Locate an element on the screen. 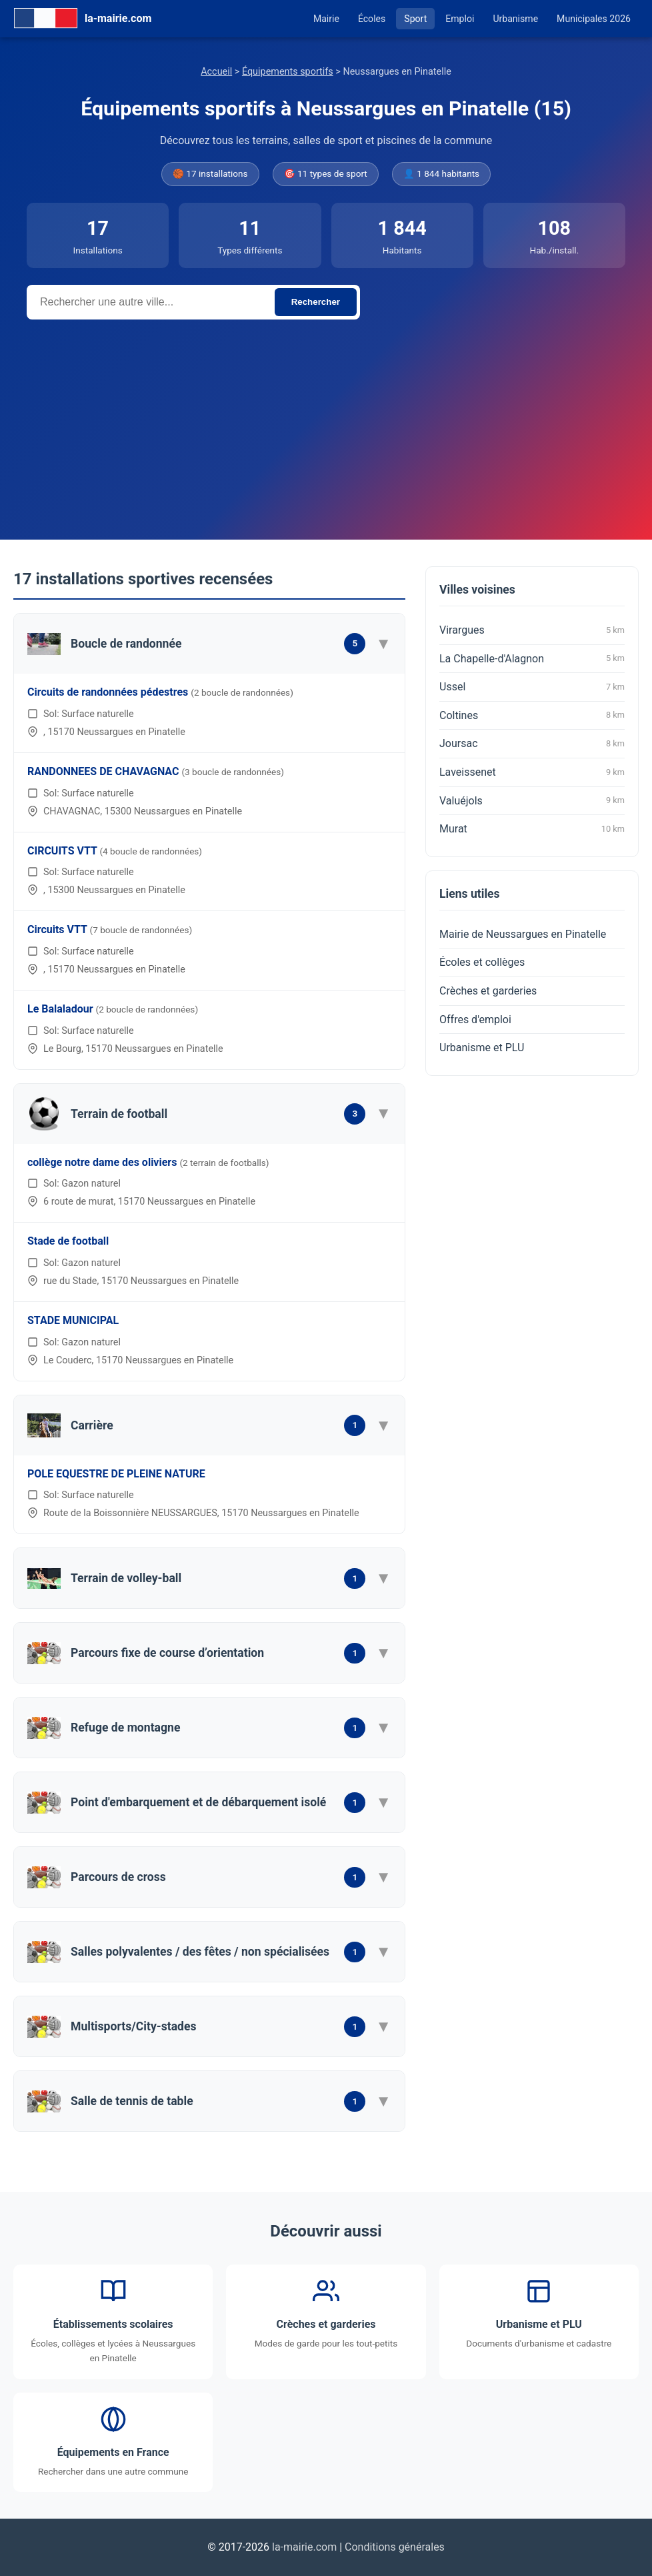 The height and width of the screenshot is (2576, 652). Conditions générales is located at coordinates (395, 2547).